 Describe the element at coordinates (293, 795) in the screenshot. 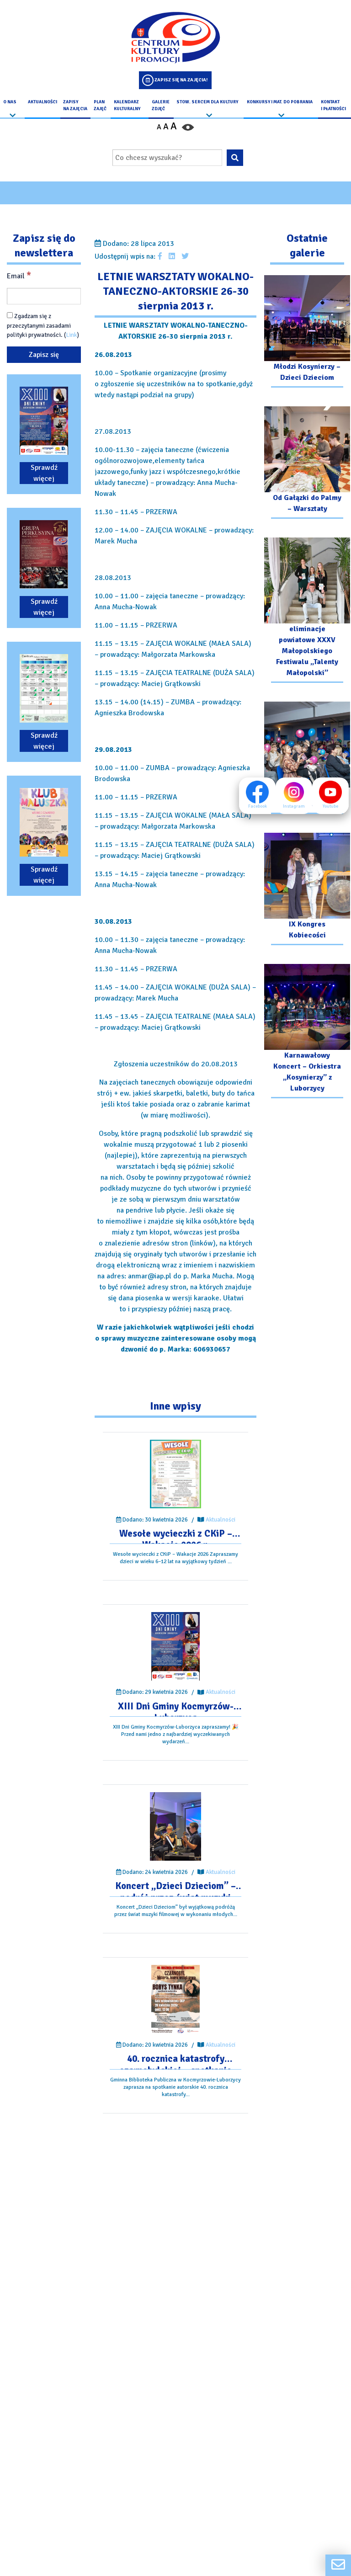

I see `Instagram [Instagram profil]` at that location.